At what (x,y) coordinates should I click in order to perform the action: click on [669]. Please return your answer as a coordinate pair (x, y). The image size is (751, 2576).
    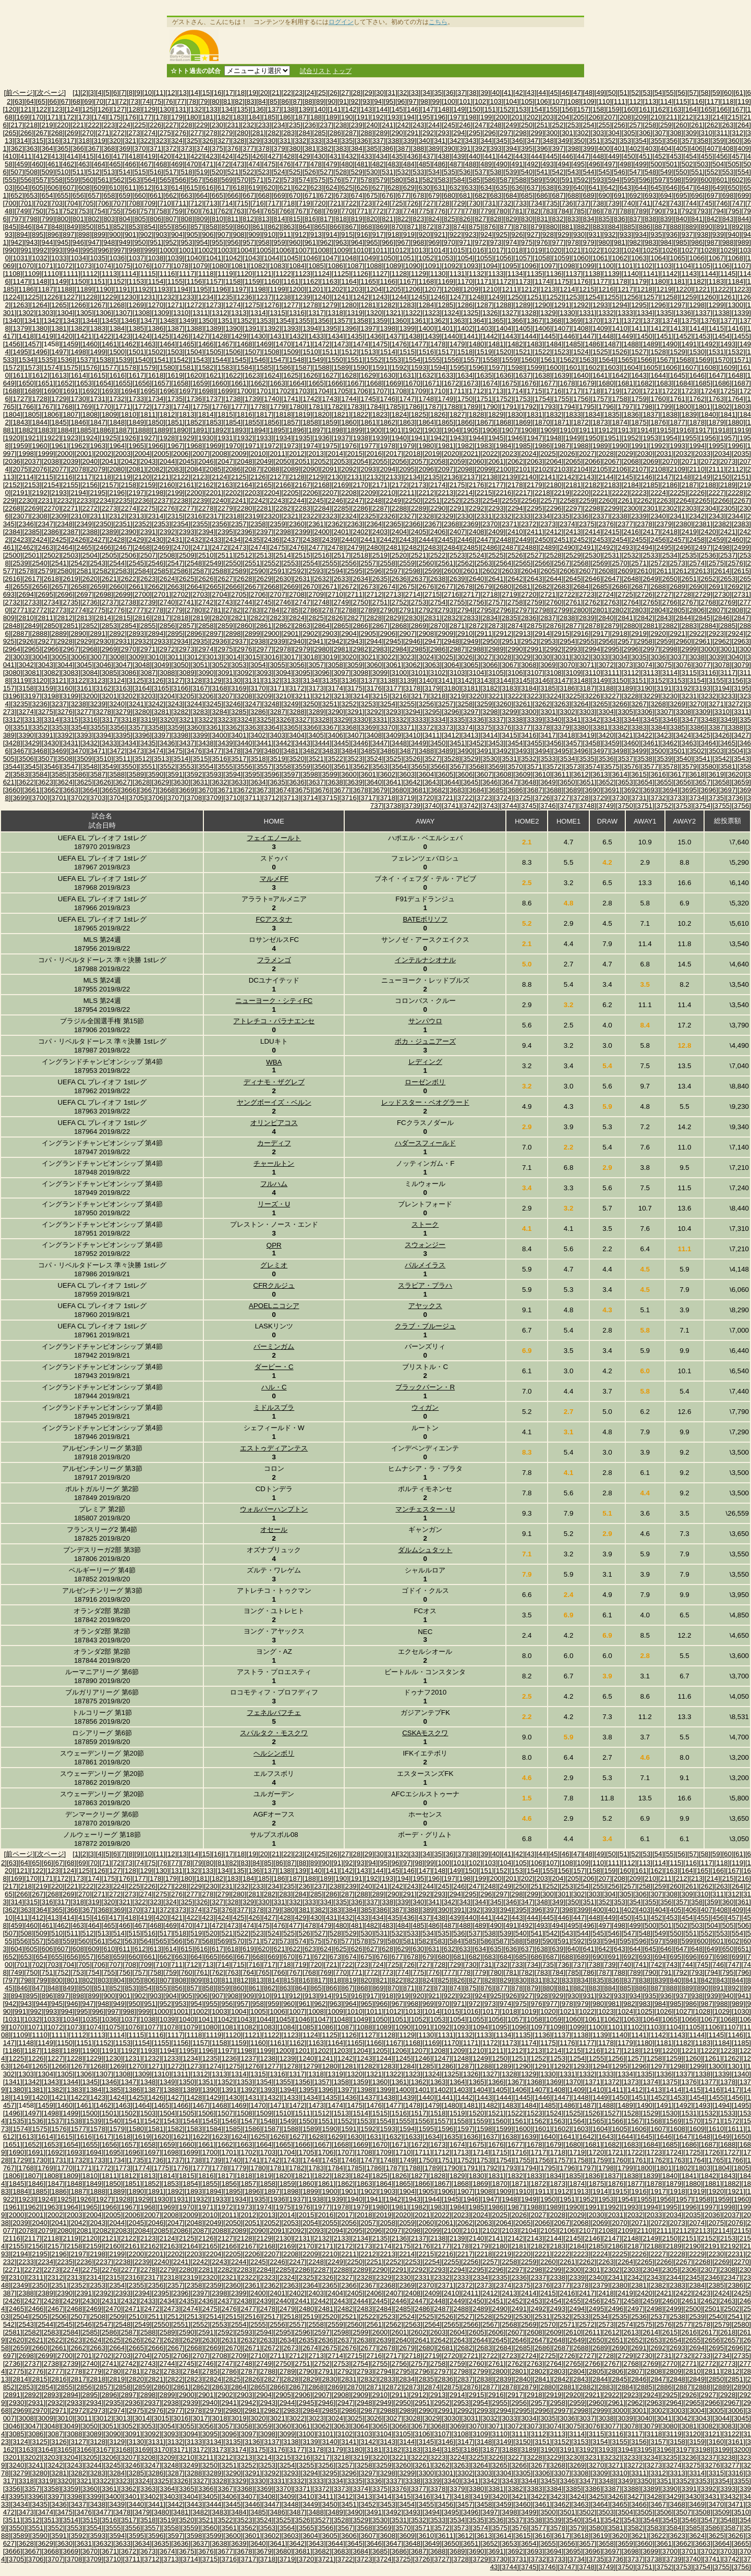
    Looking at the image, I should click on (279, 195).